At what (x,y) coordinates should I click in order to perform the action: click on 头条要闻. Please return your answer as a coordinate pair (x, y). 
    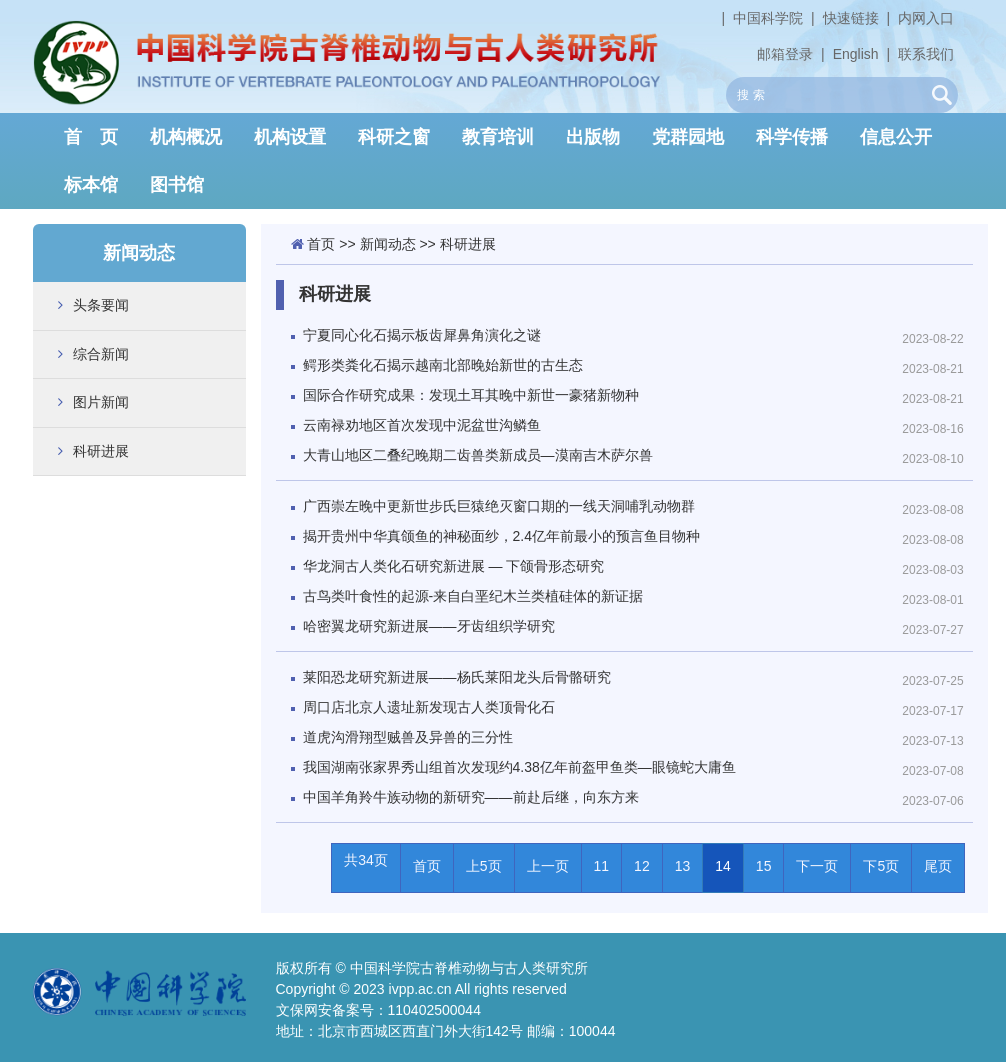
    Looking at the image, I should click on (101, 305).